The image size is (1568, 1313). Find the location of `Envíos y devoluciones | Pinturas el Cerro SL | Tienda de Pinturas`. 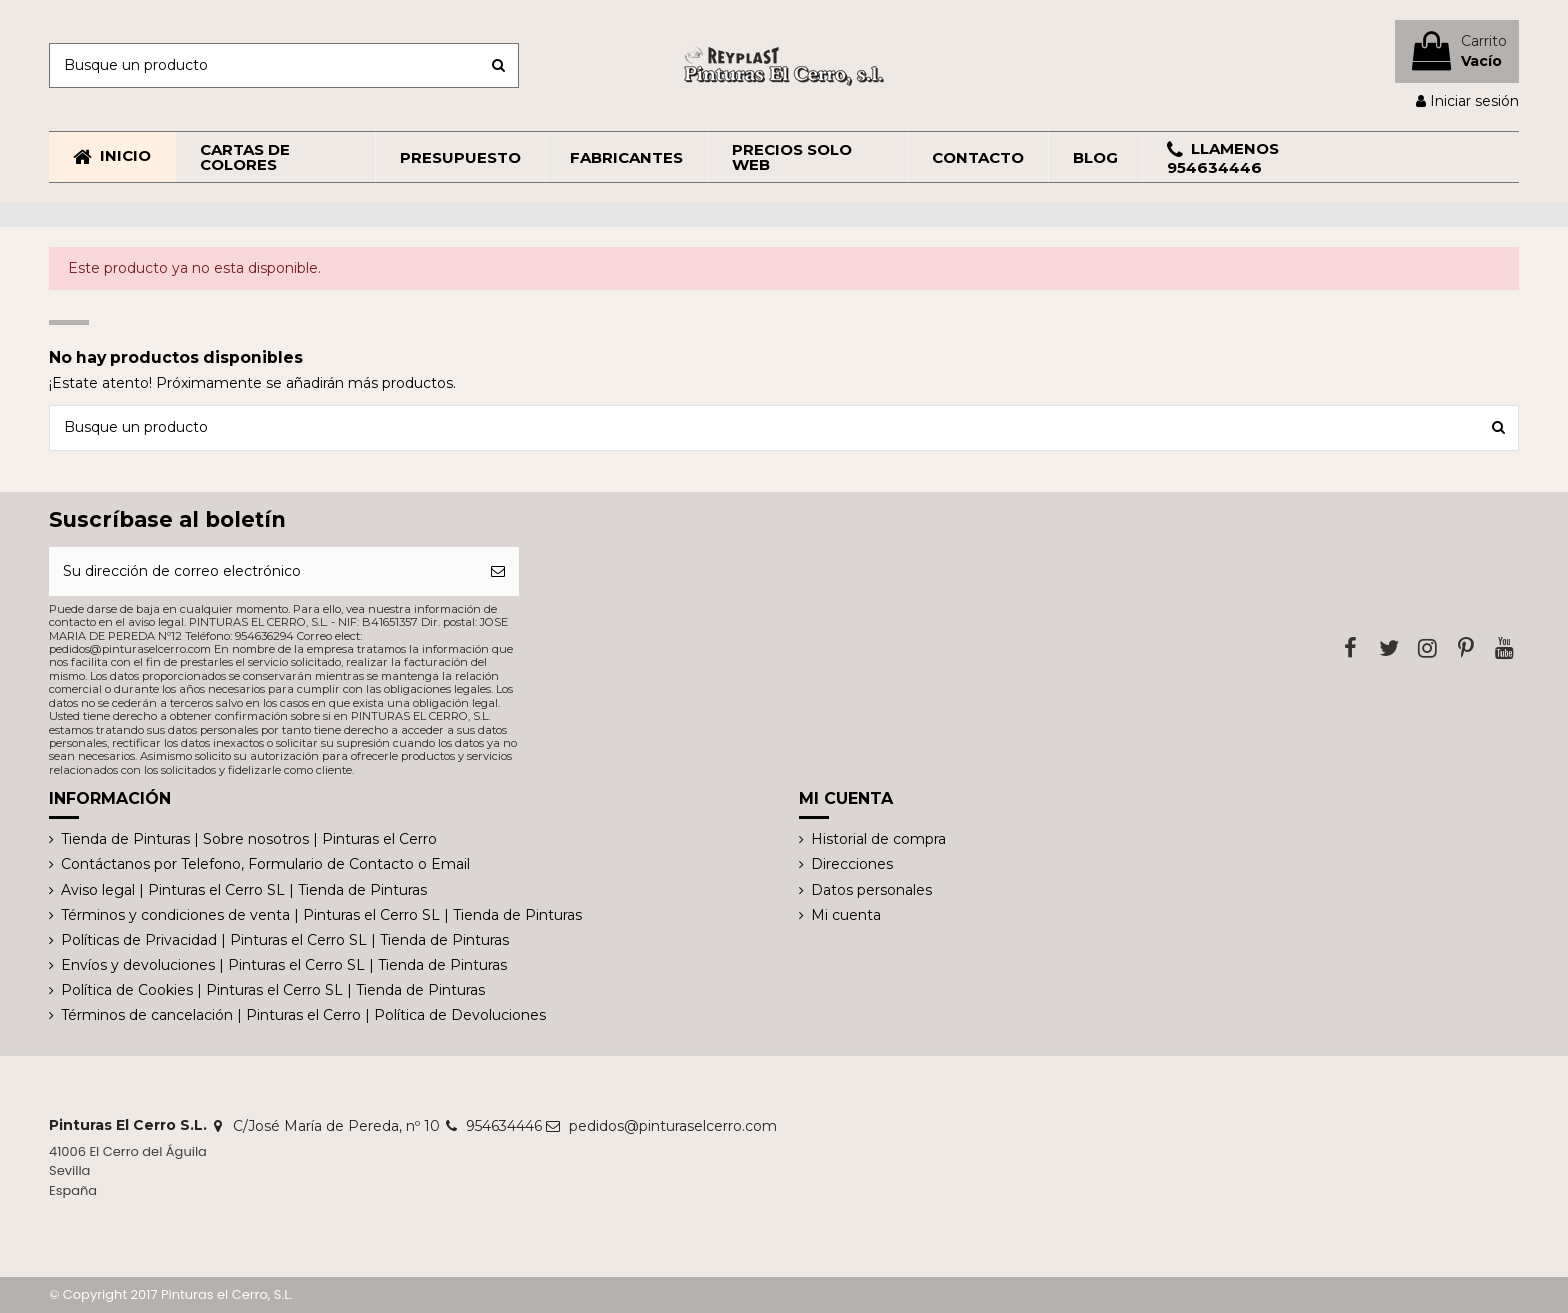

Envíos y devoluciones | Pinturas el Cerro SL | Tienda de Pinturas is located at coordinates (284, 965).